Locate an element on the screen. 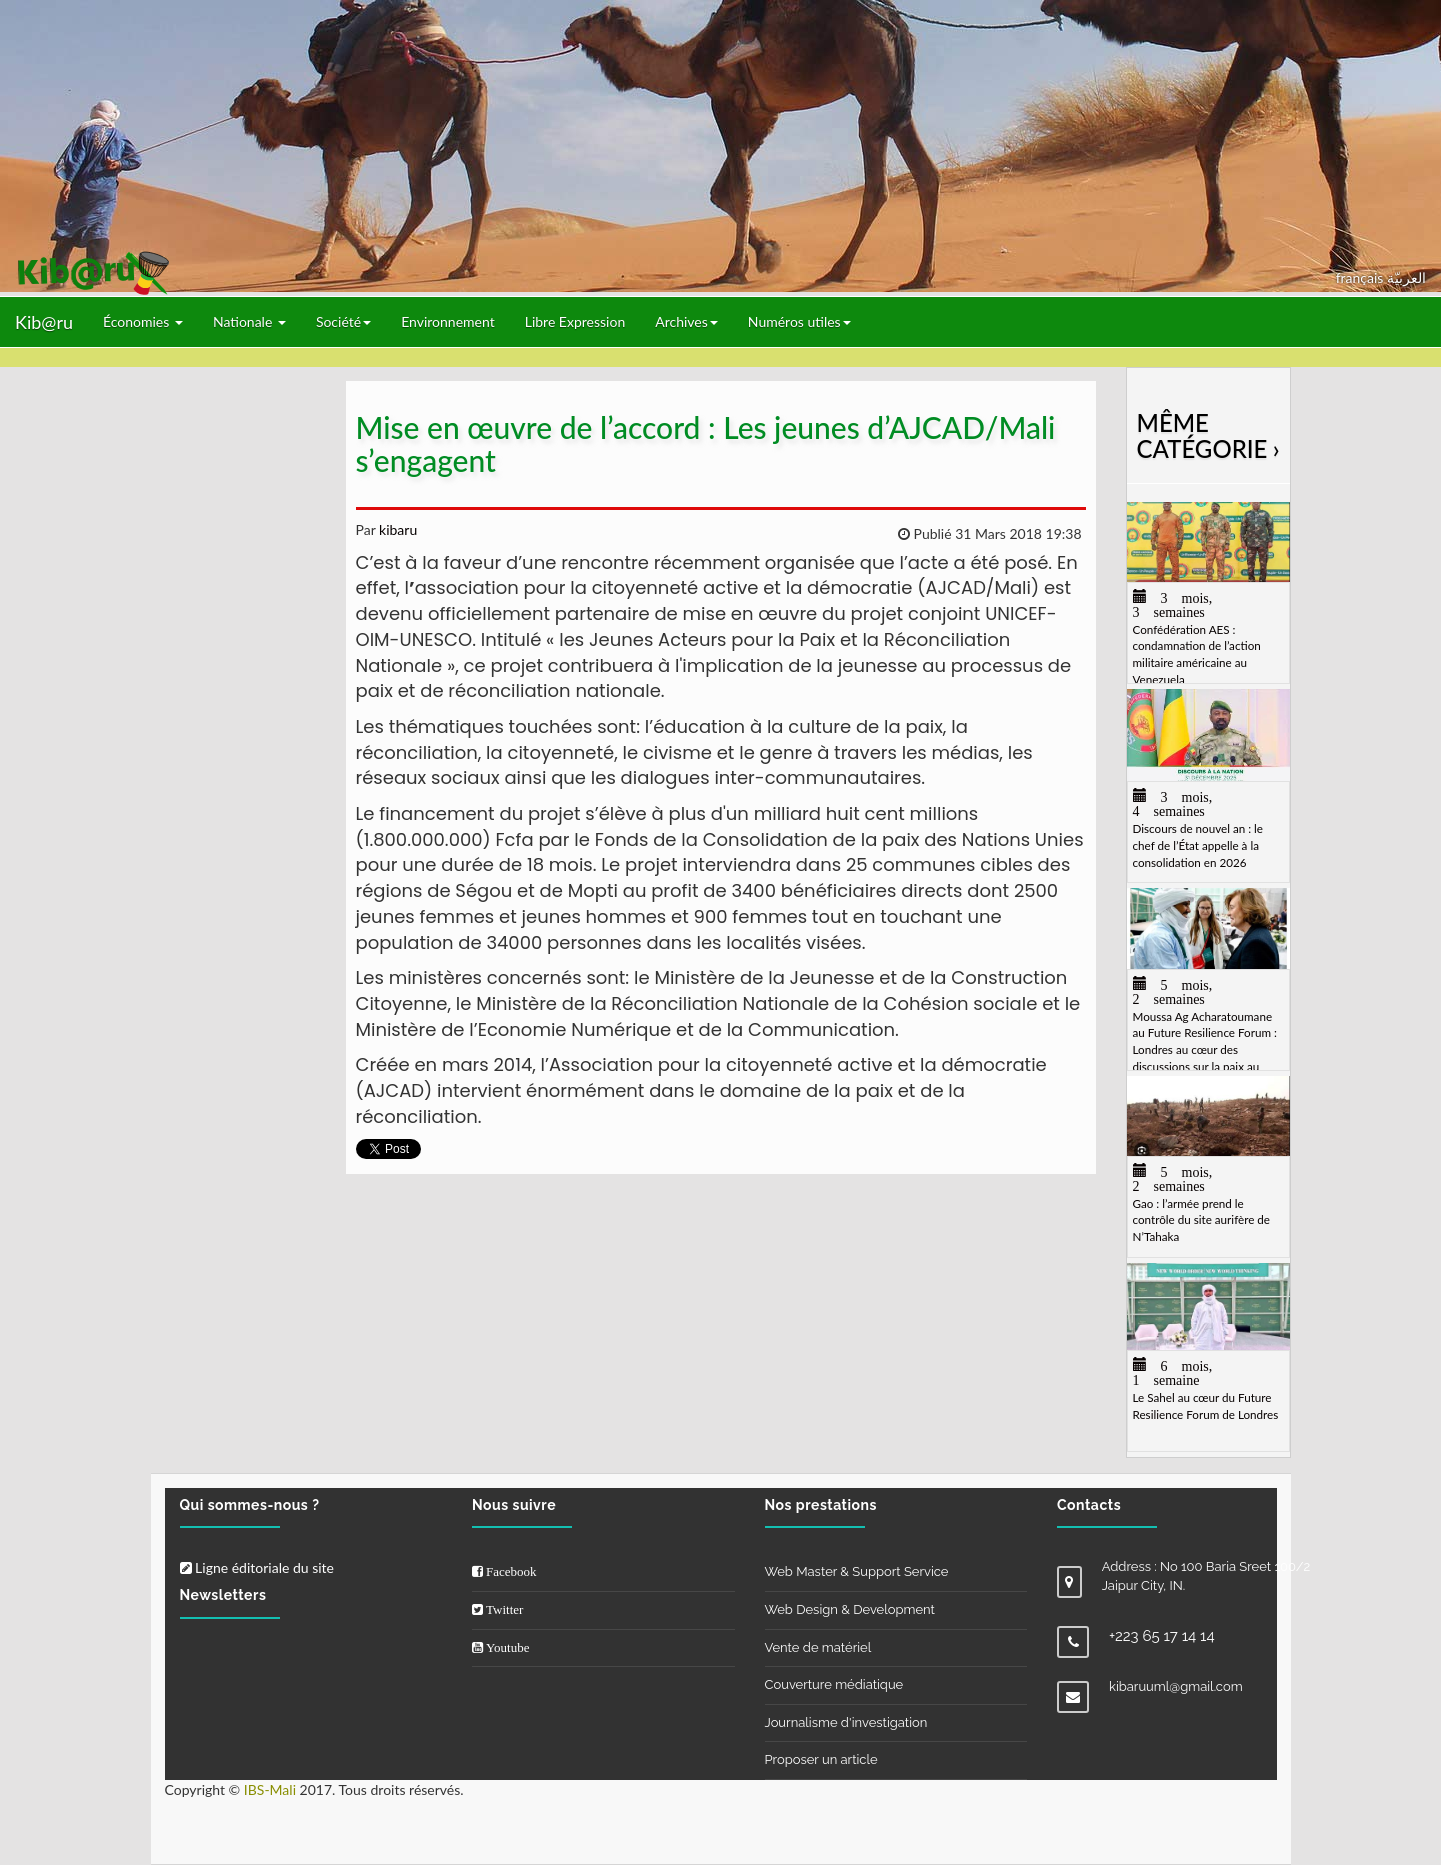 The image size is (1441, 1865). IBS-Mali is located at coordinates (270, 1789).